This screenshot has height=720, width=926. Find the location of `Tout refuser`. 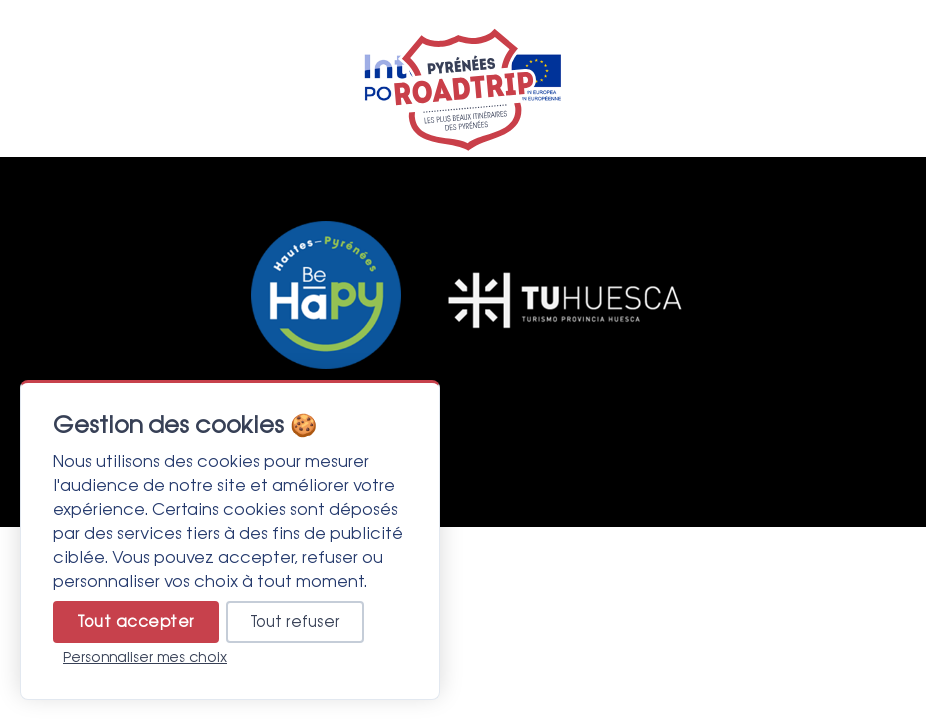

Tout refuser is located at coordinates (295, 622).